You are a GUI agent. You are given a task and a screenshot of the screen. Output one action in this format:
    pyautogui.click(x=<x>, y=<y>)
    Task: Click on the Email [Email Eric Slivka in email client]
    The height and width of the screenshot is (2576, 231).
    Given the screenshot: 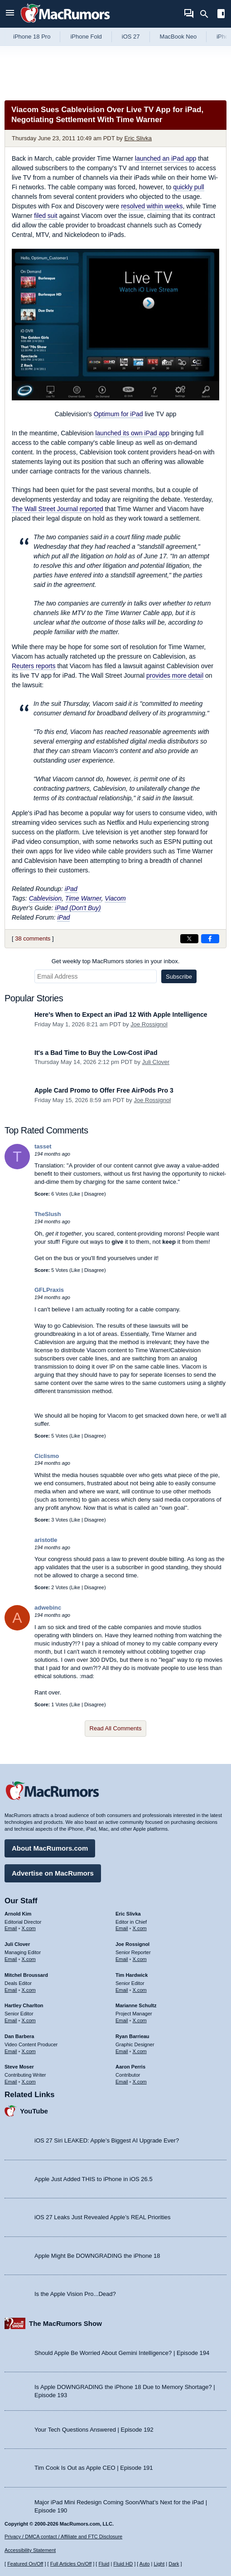 What is the action you would take?
    pyautogui.click(x=122, y=1928)
    